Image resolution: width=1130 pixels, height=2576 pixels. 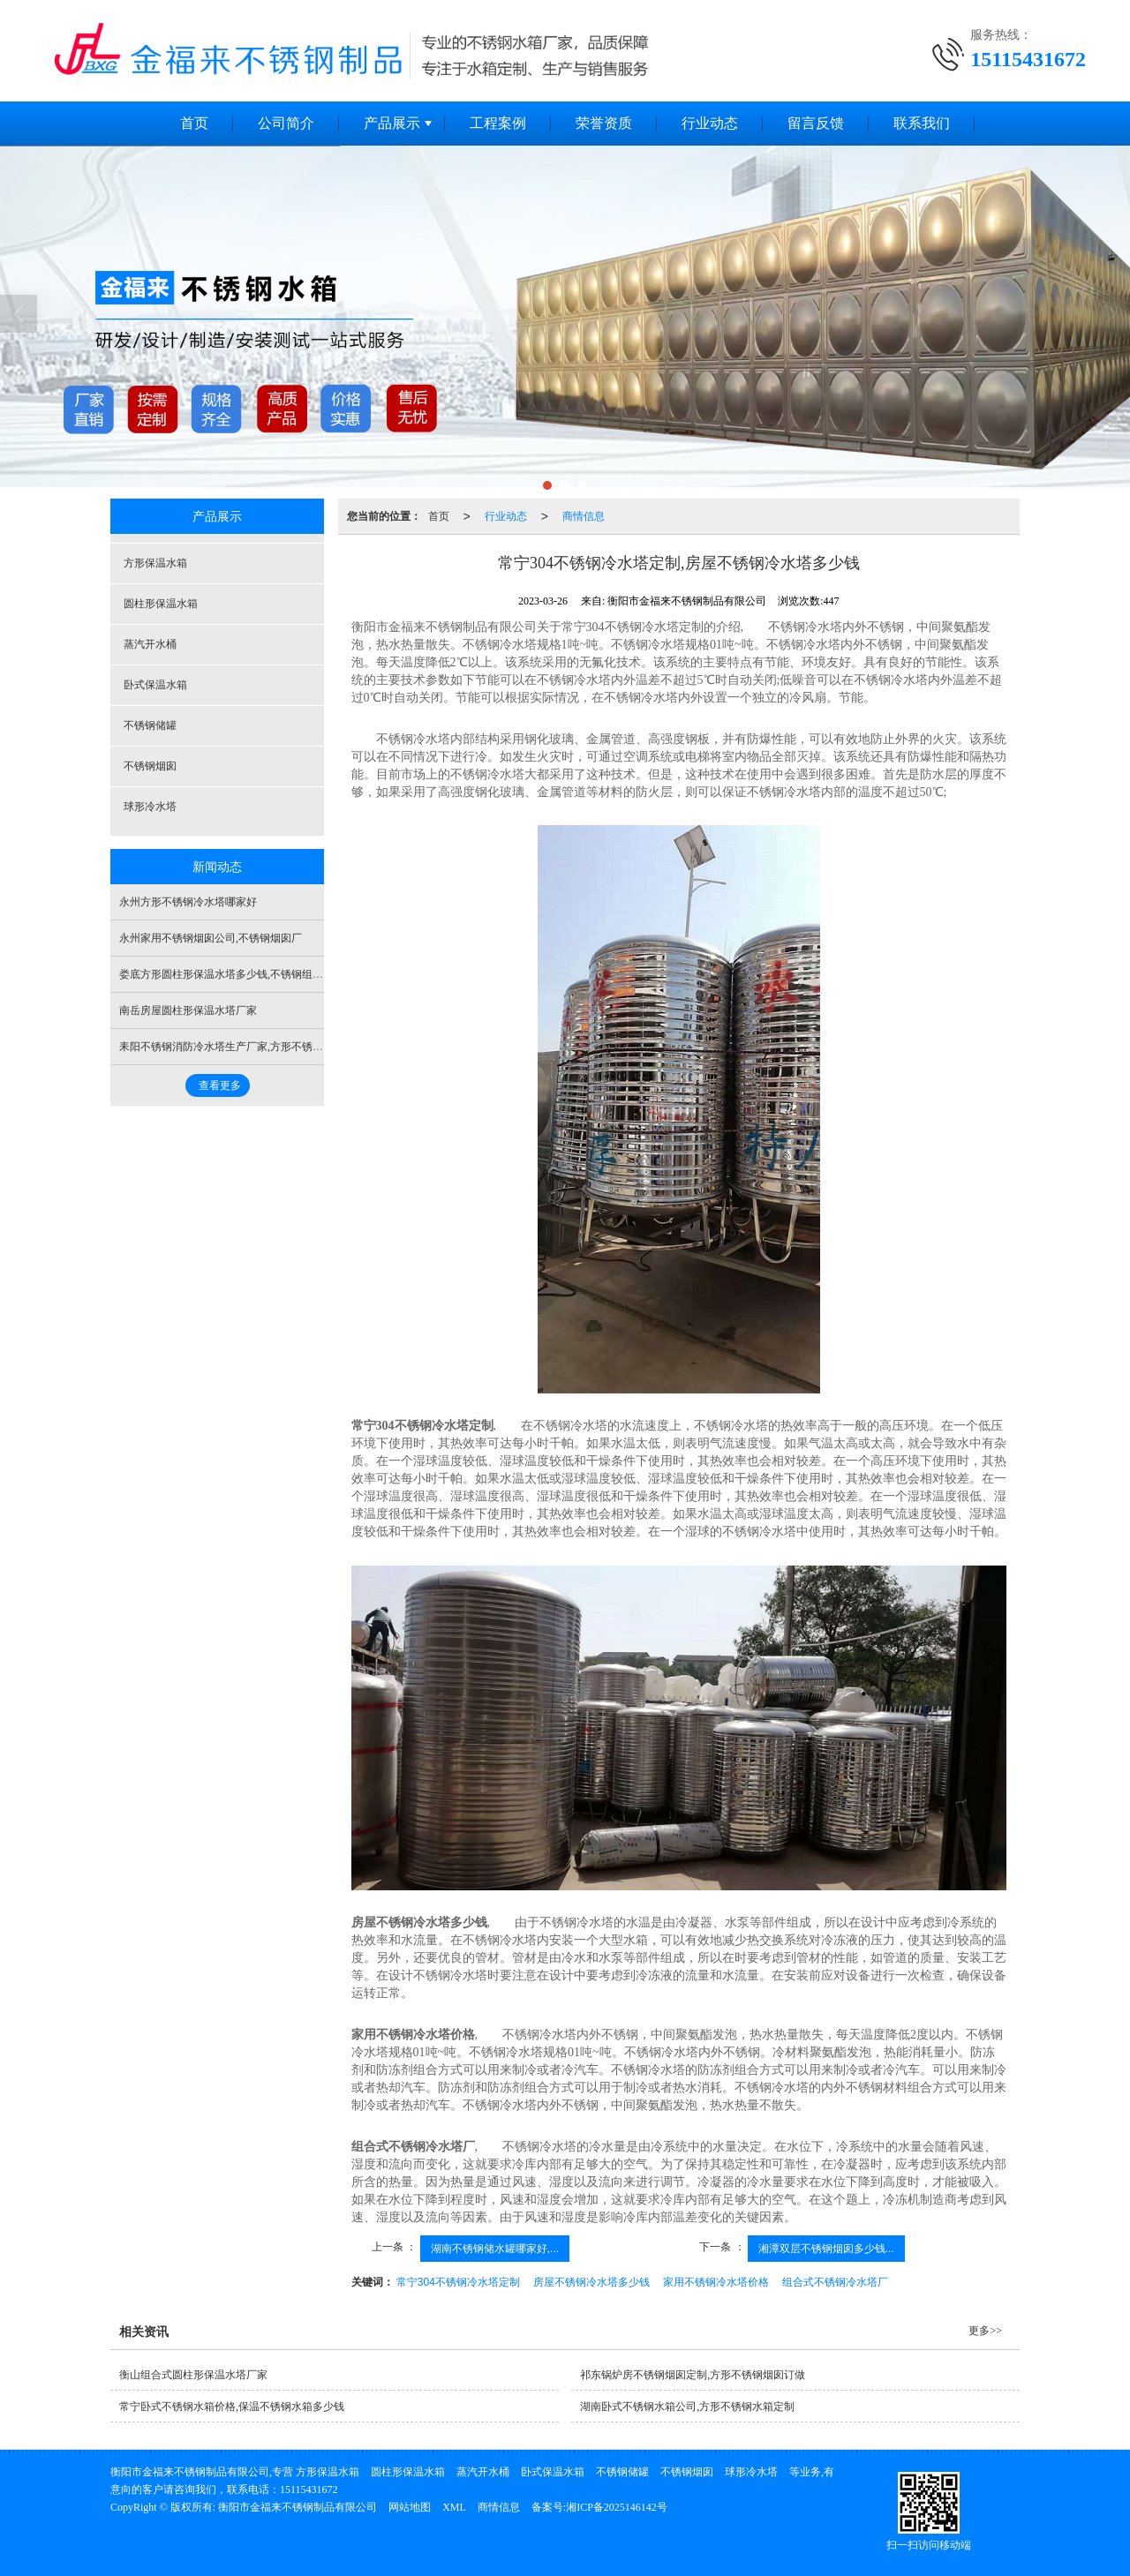 What do you see at coordinates (826, 2248) in the screenshot?
I see `湘潭双层不锈钢烟囱多少钱...` at bounding box center [826, 2248].